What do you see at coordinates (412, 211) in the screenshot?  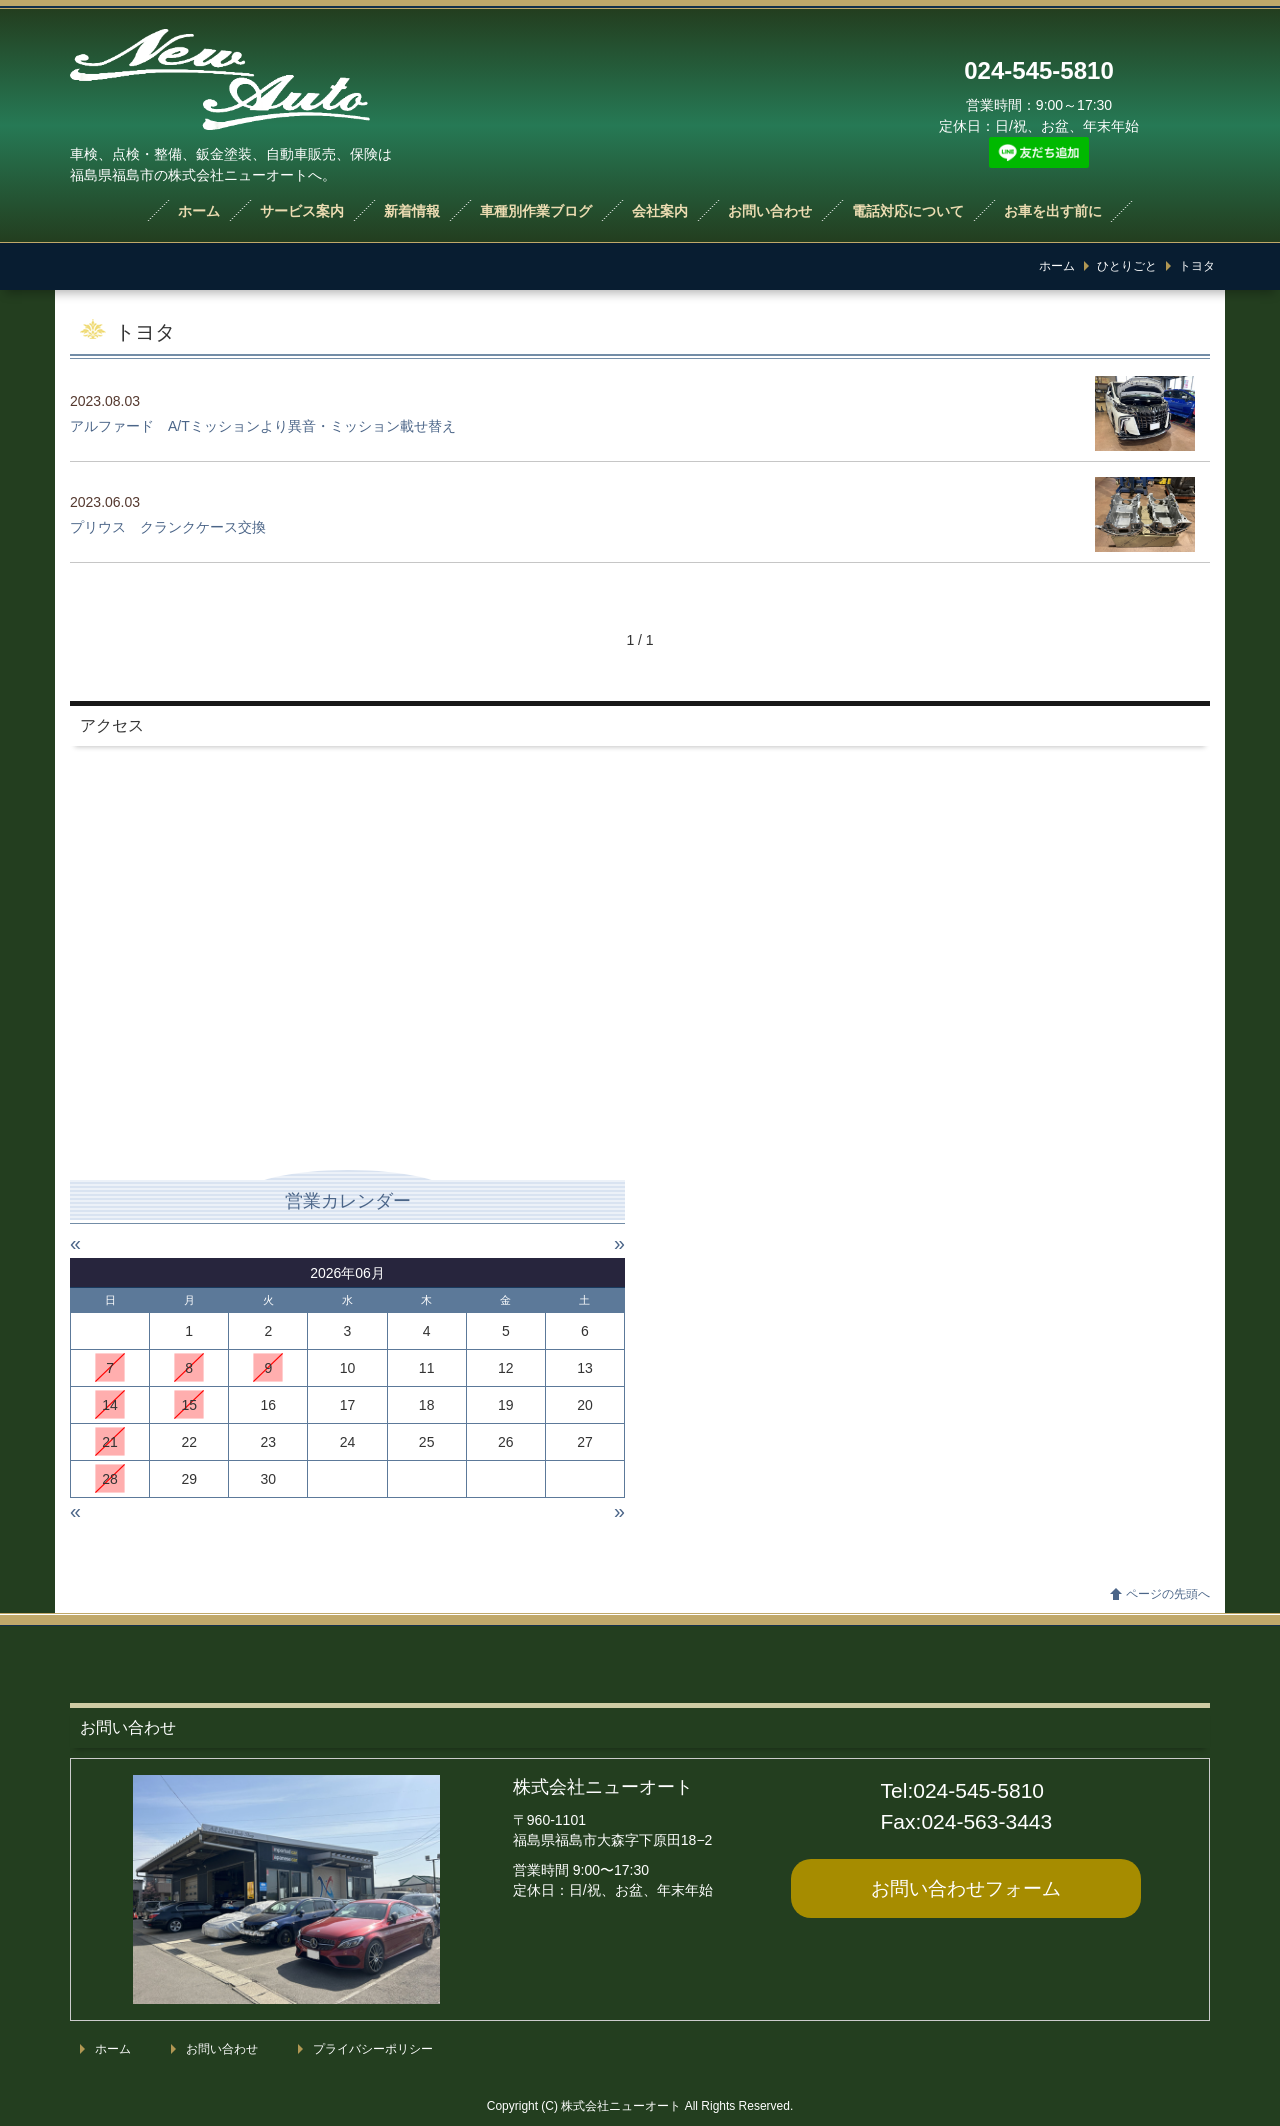 I see `新着情報` at bounding box center [412, 211].